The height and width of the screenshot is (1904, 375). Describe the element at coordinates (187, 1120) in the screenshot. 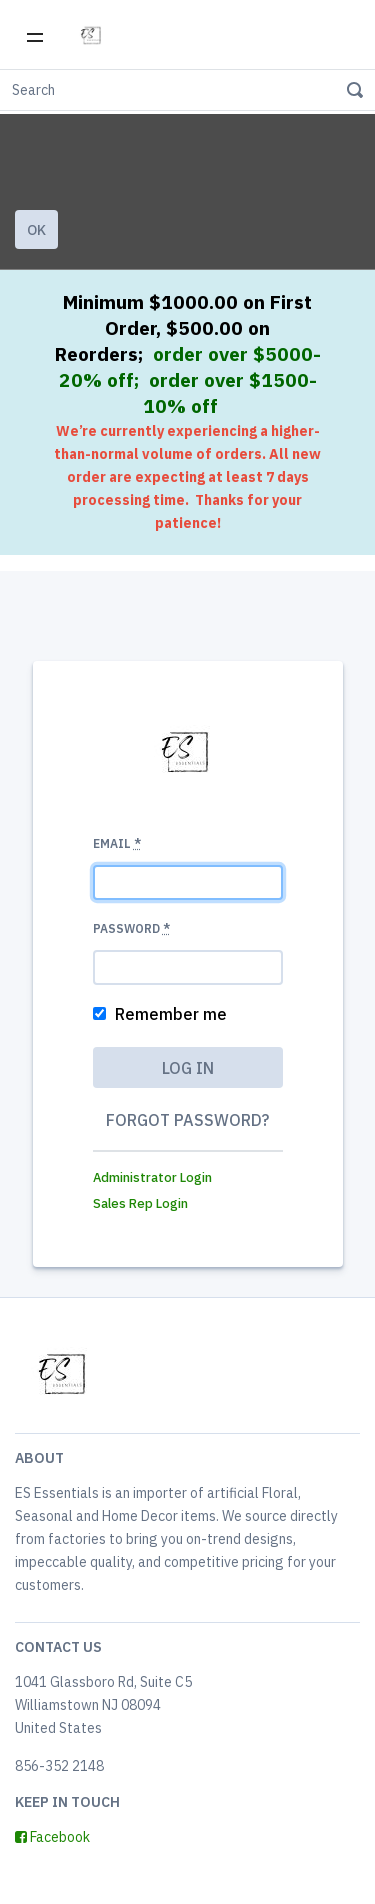

I see `Forgot password?` at that location.